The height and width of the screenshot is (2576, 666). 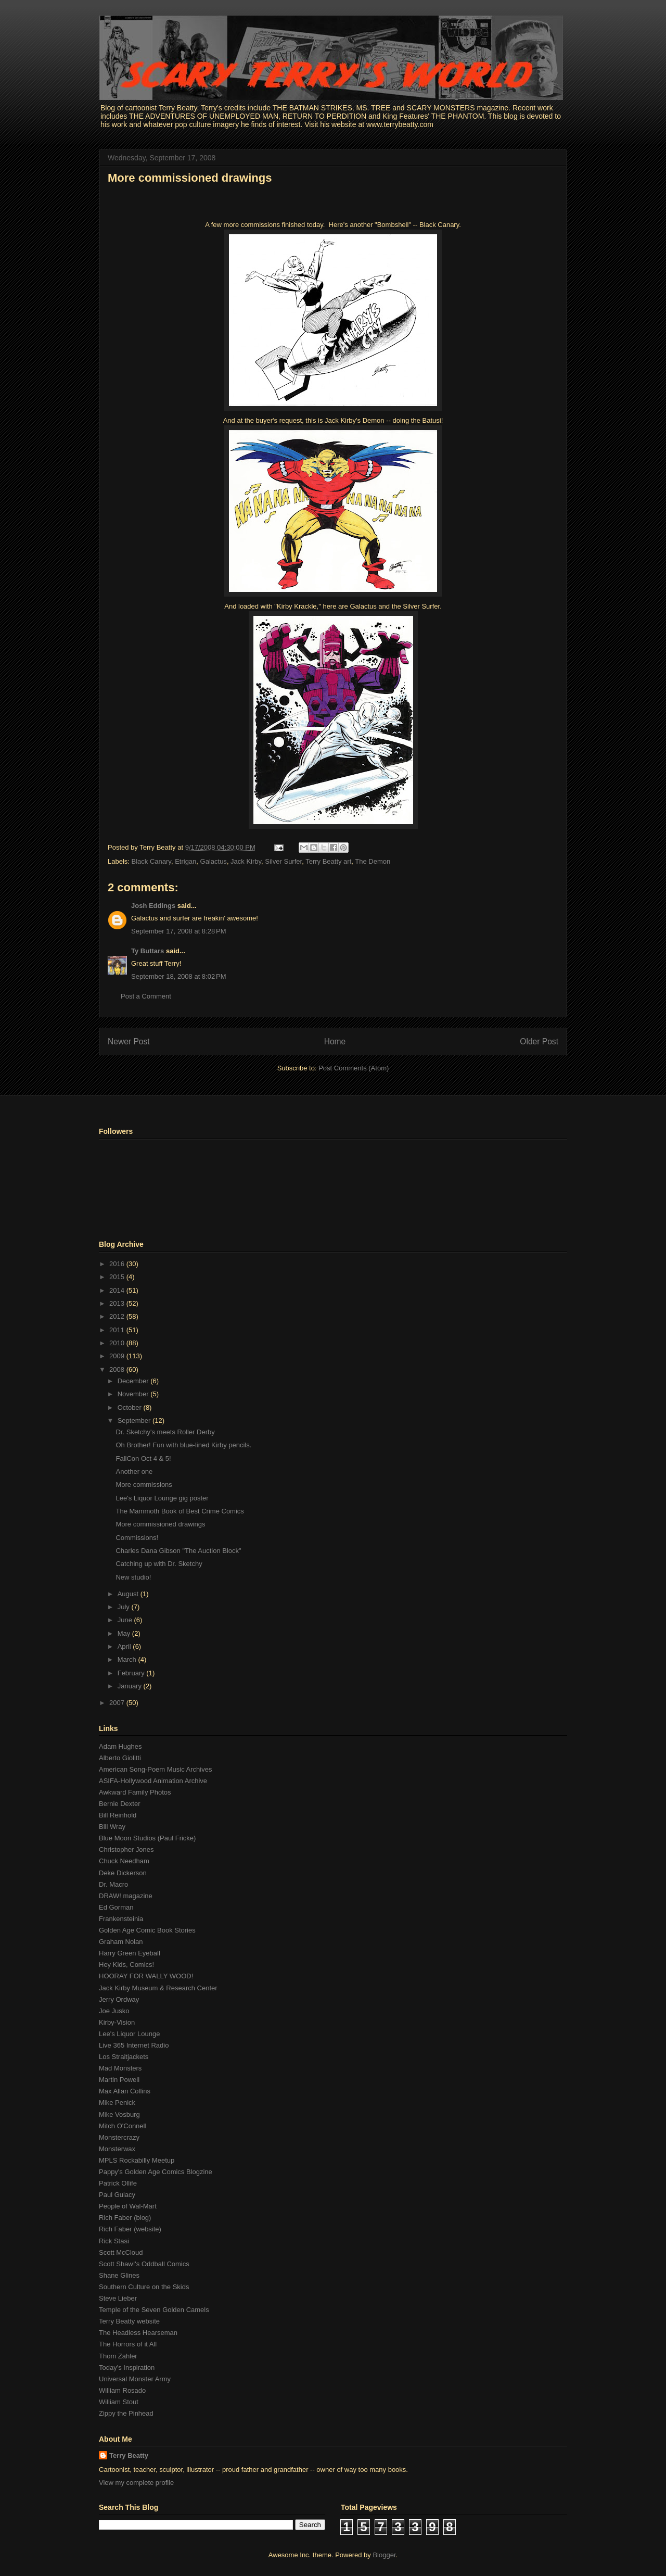 What do you see at coordinates (133, 1577) in the screenshot?
I see `New studio!` at bounding box center [133, 1577].